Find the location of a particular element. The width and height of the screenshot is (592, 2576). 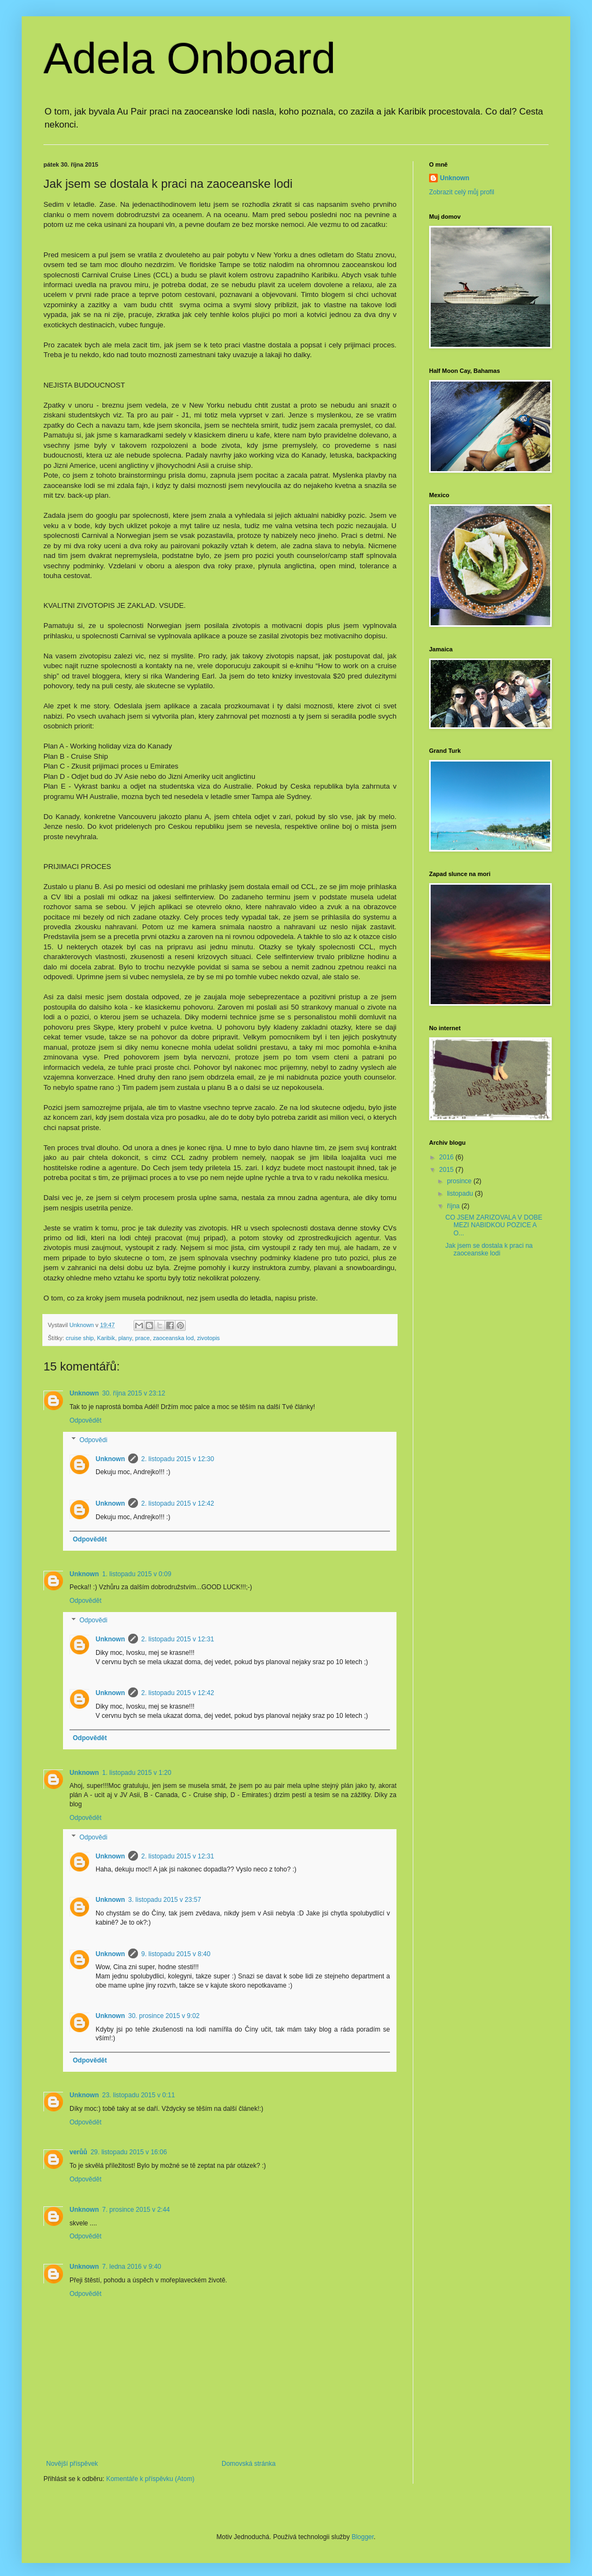

23. listopadu 2015 v 0:11 is located at coordinates (138, 2095).